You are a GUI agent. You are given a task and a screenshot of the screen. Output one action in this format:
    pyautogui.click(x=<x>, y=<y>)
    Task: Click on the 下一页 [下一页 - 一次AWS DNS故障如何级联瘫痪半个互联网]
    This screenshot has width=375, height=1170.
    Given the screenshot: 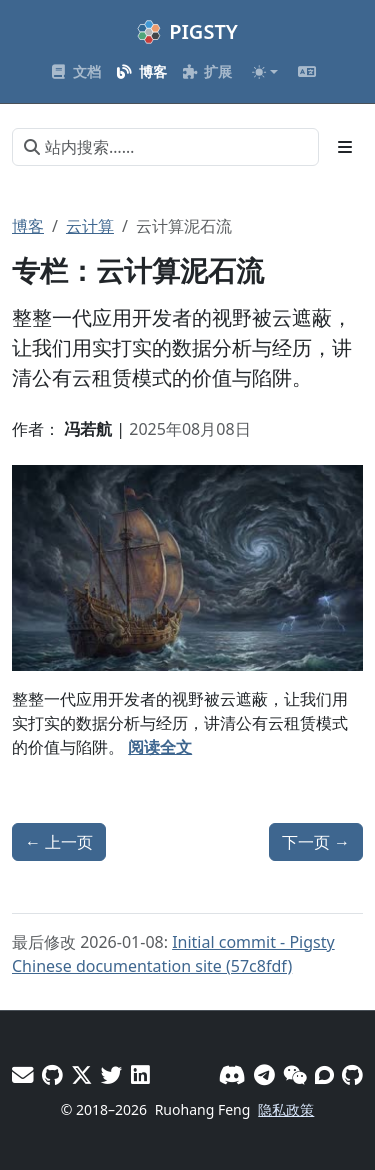 What is the action you would take?
    pyautogui.click(x=316, y=842)
    